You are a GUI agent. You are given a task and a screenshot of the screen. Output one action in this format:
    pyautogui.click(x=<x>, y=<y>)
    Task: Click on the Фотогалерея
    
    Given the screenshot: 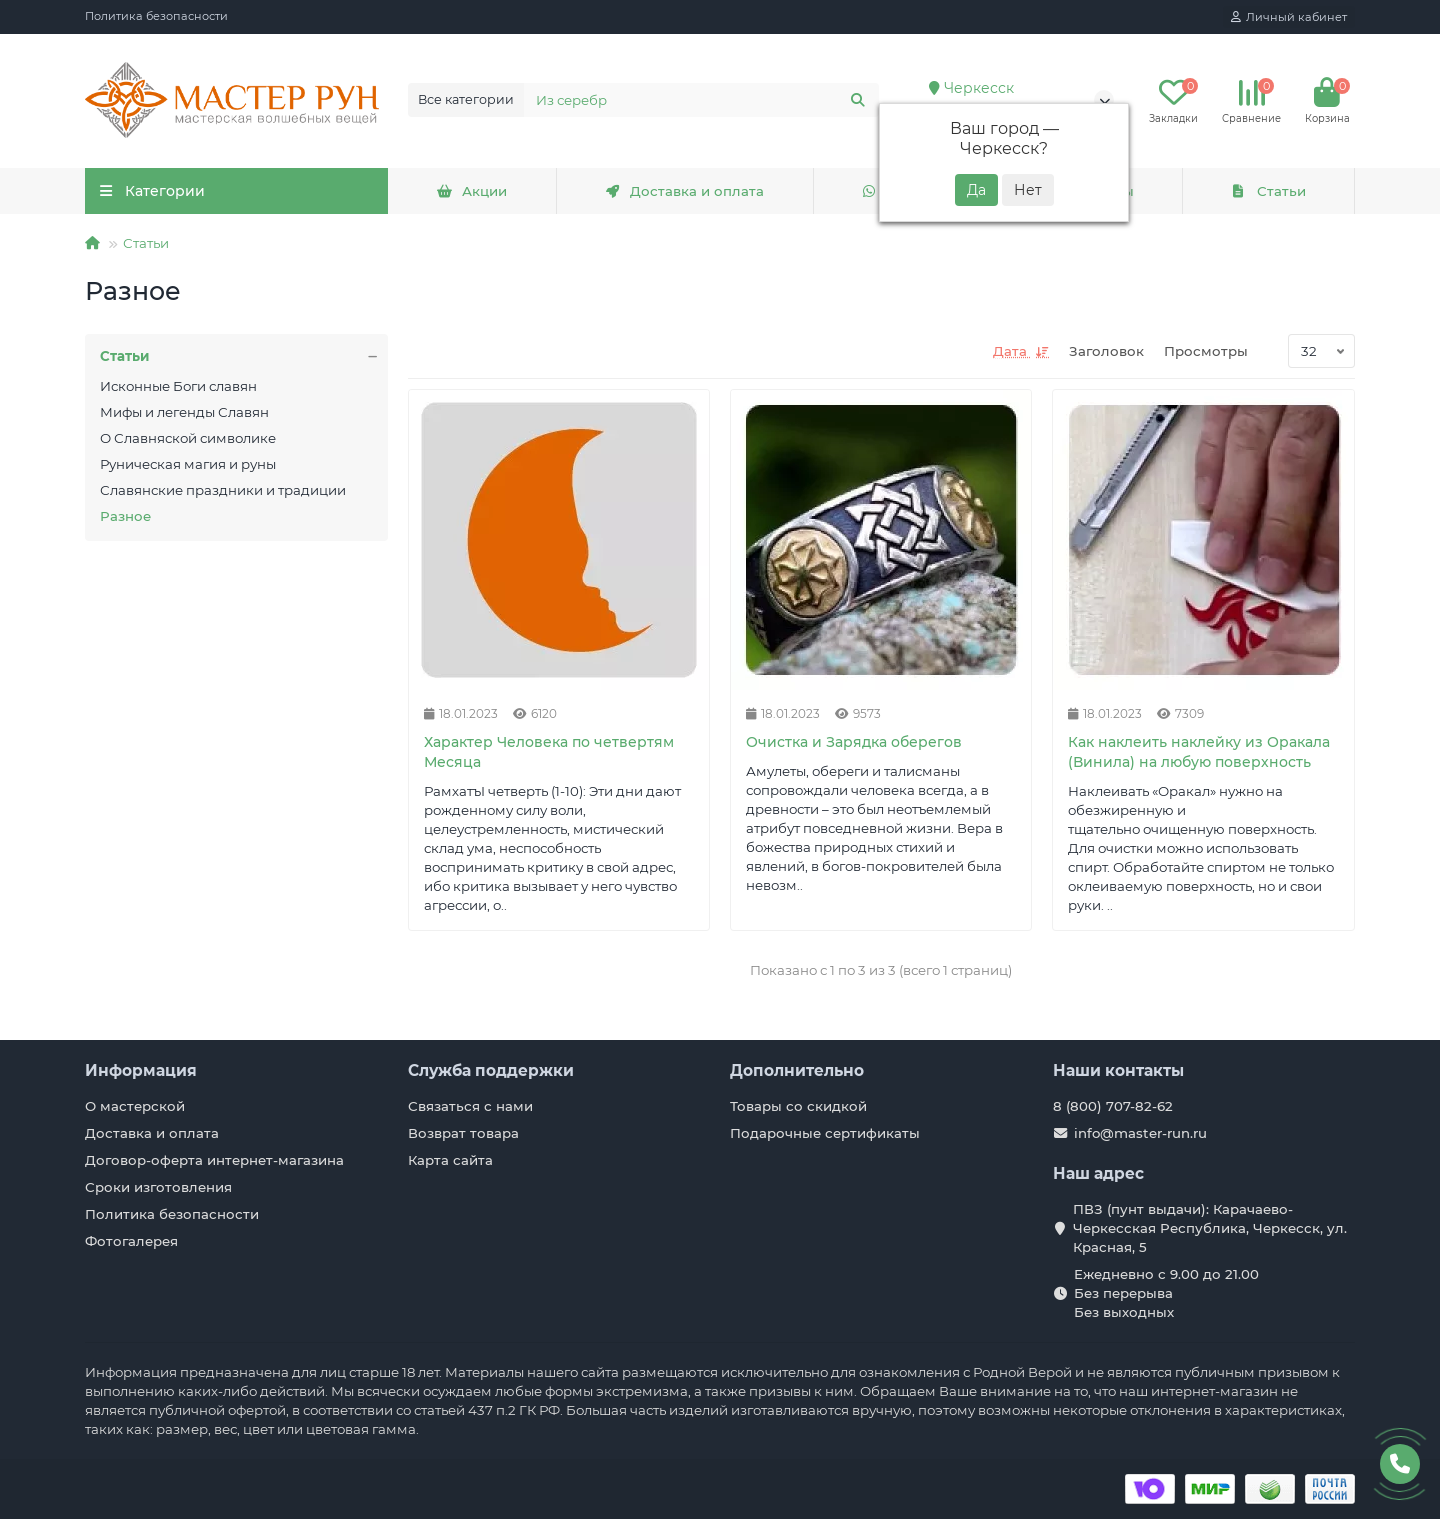 What is the action you would take?
    pyautogui.click(x=131, y=1241)
    